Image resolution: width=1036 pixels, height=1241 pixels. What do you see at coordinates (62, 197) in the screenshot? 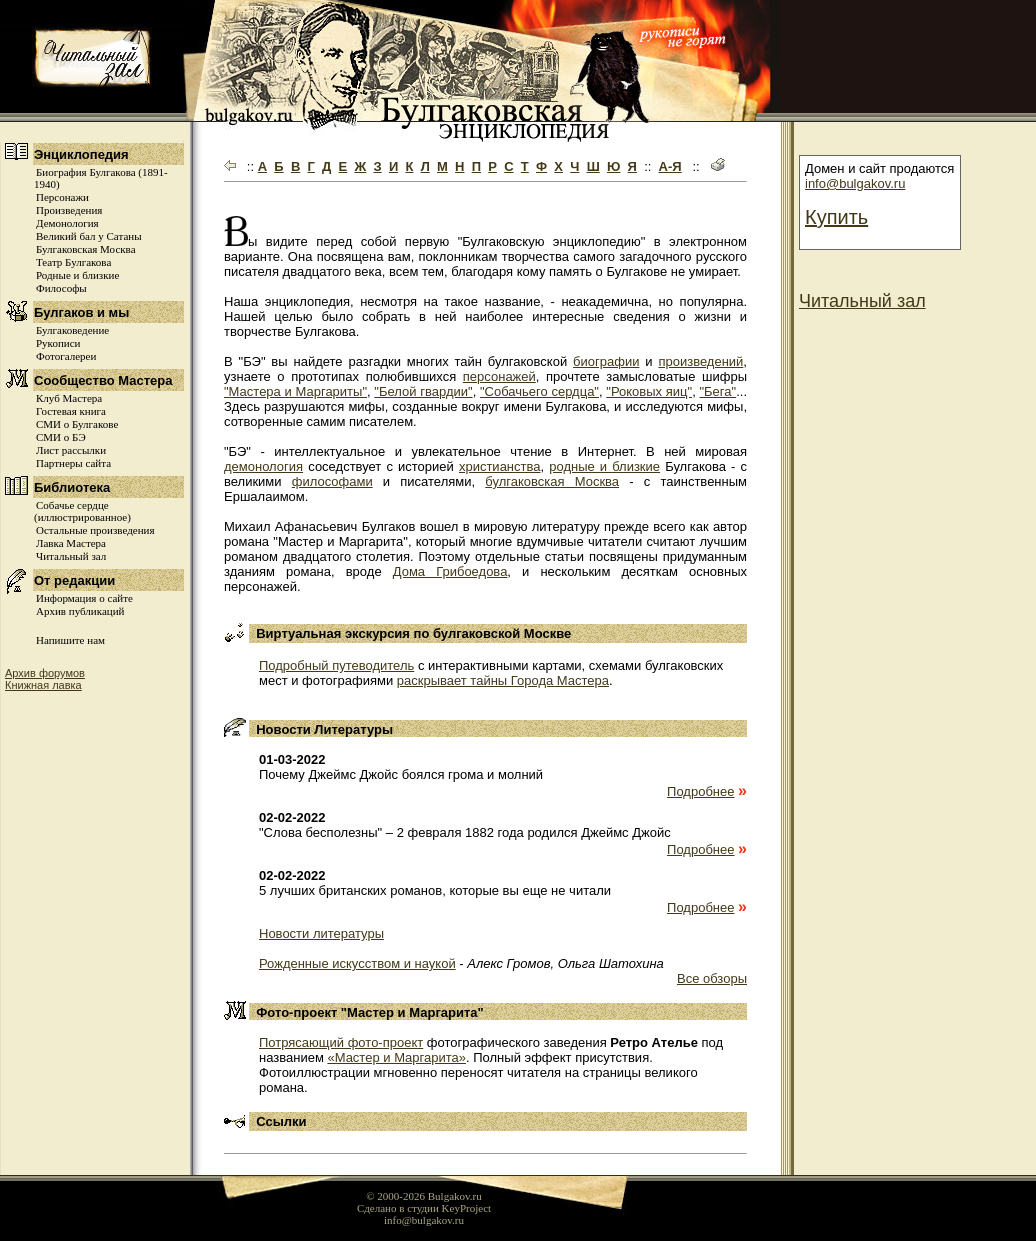
I see `Персонажи` at bounding box center [62, 197].